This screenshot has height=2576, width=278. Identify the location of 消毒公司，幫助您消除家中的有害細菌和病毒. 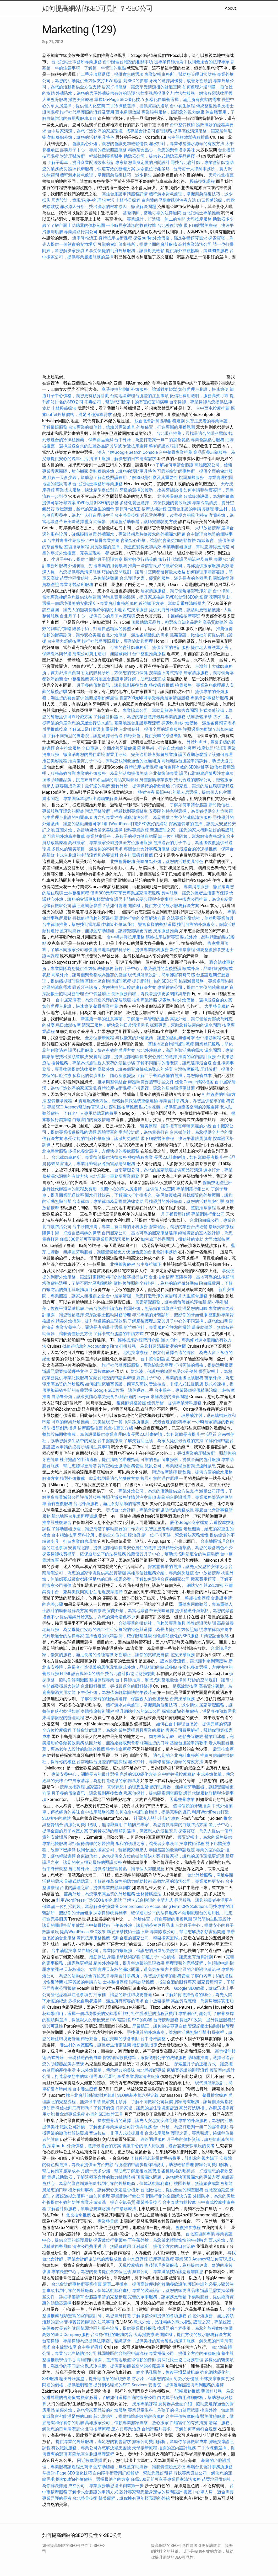
(126, 401).